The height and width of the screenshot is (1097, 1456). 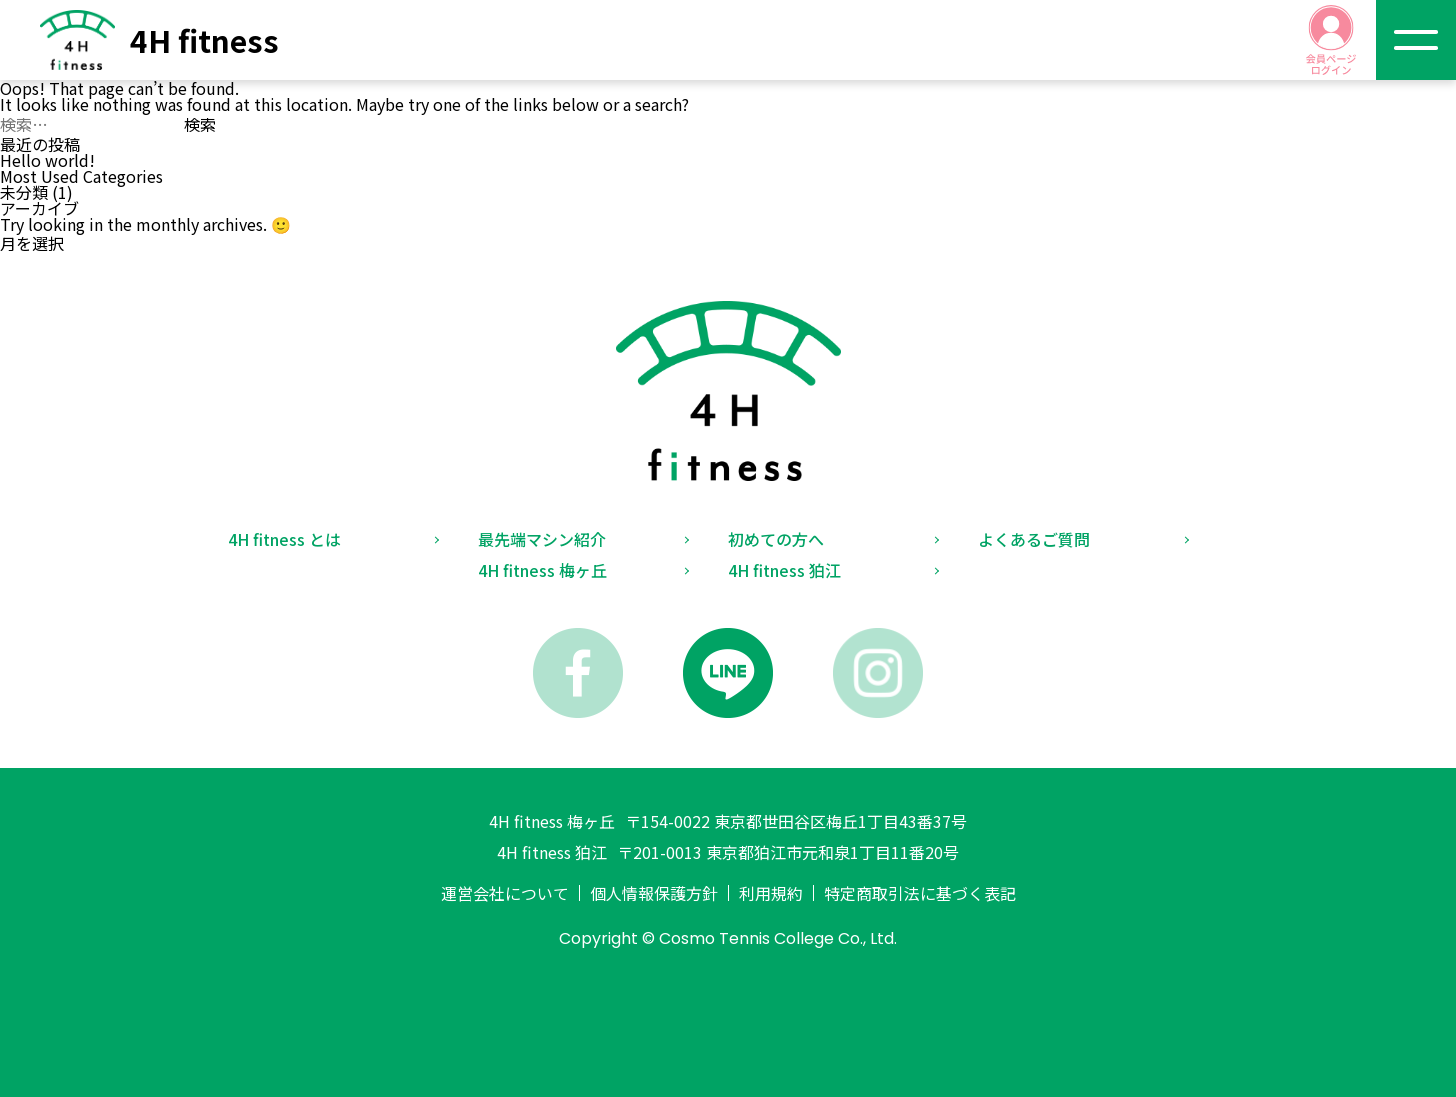 I want to click on 特定商取引法に基づく表記, so click(x=920, y=893).